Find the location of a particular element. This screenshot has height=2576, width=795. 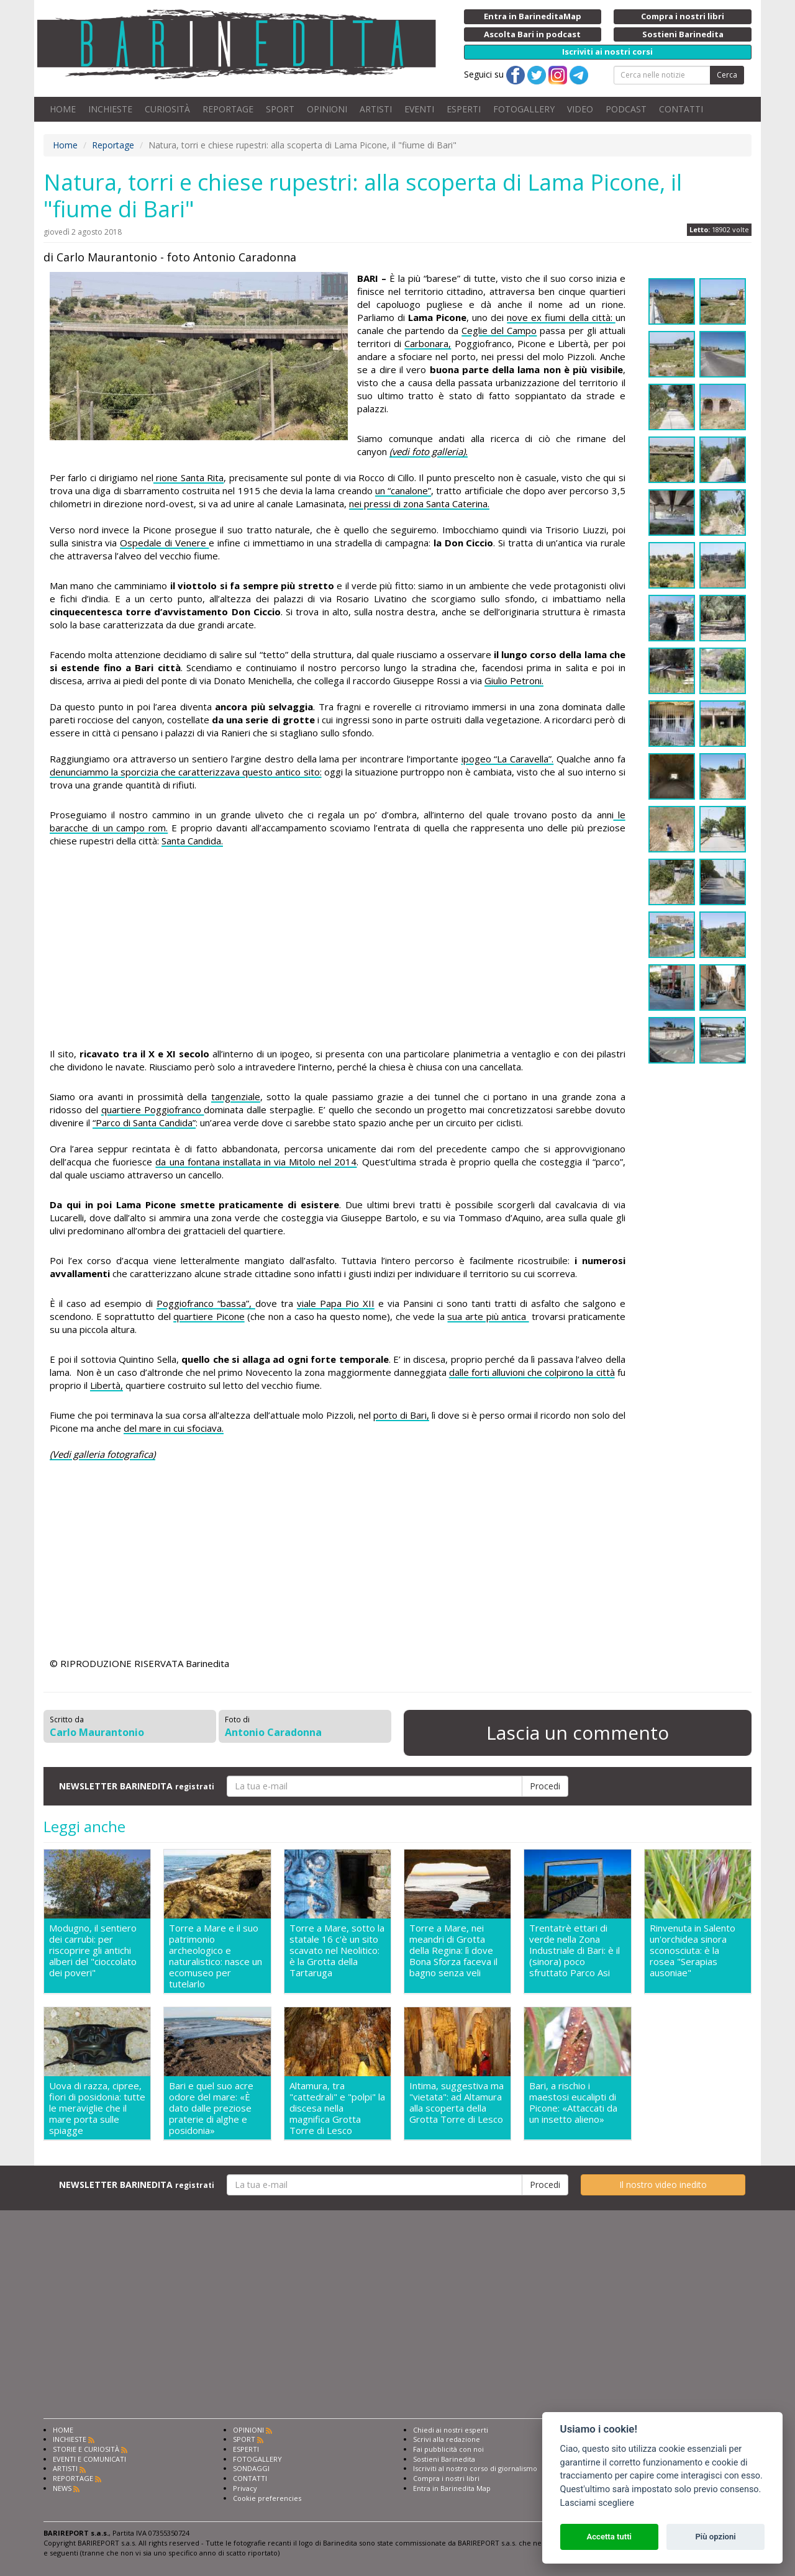

Fai pubblicità con noi is located at coordinates (448, 2449).